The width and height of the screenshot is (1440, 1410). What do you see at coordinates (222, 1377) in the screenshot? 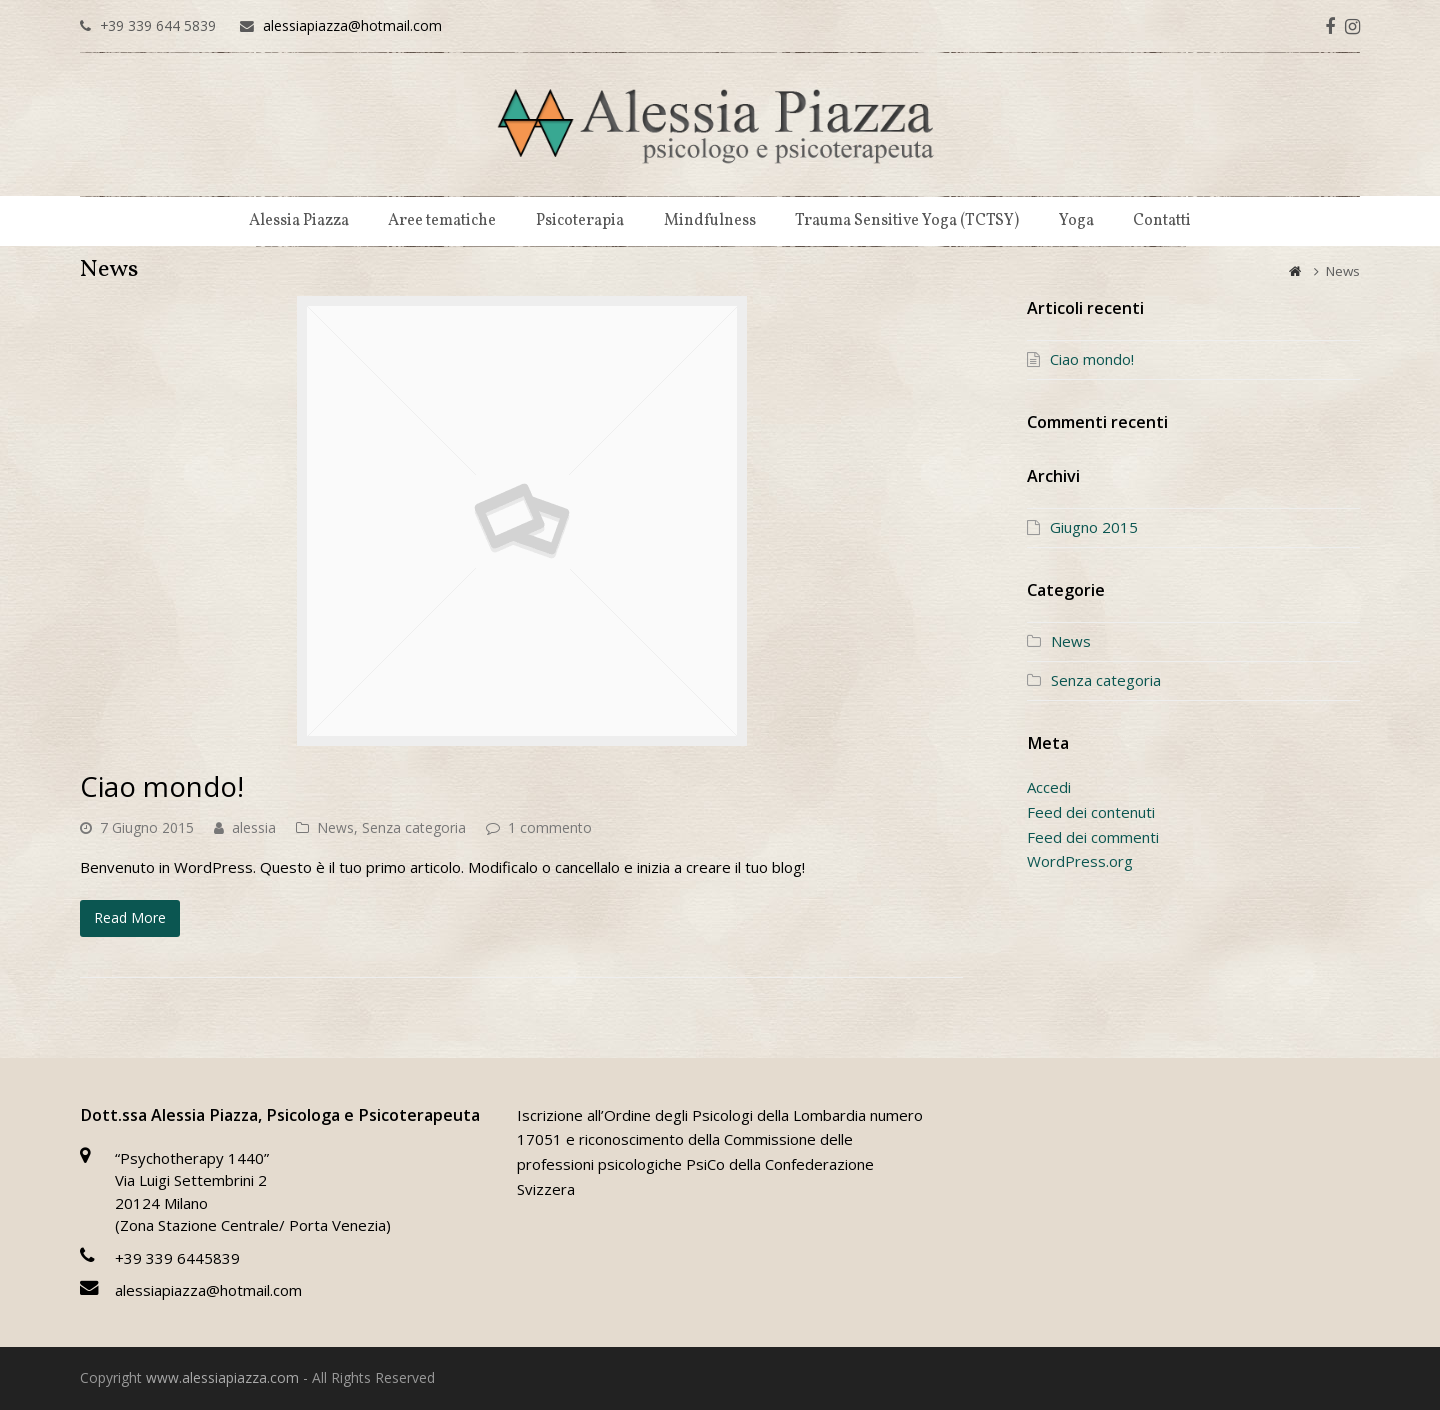
I see `www.alessiapiazza.com` at bounding box center [222, 1377].